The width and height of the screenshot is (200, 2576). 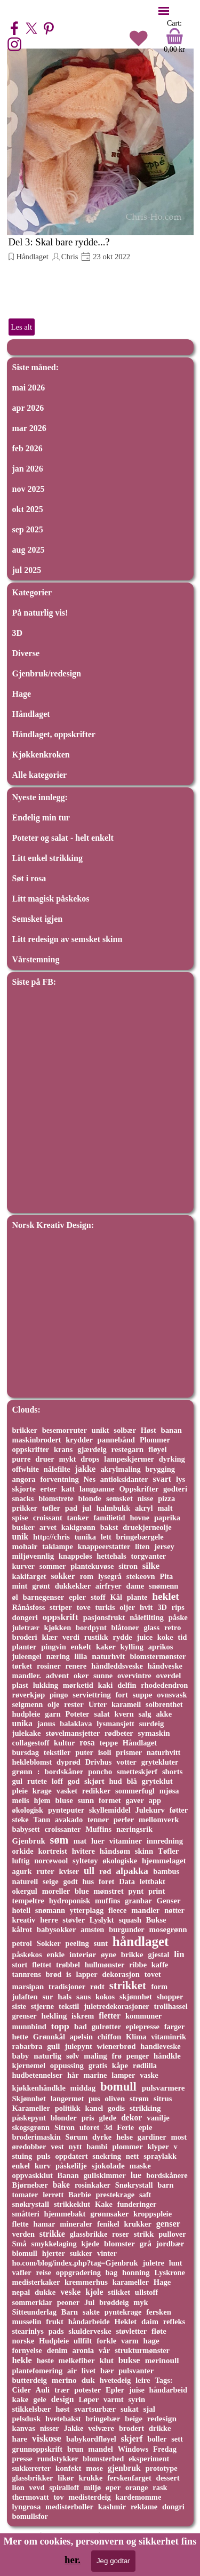 I want to click on sommerfugl, so click(x=135, y=1791).